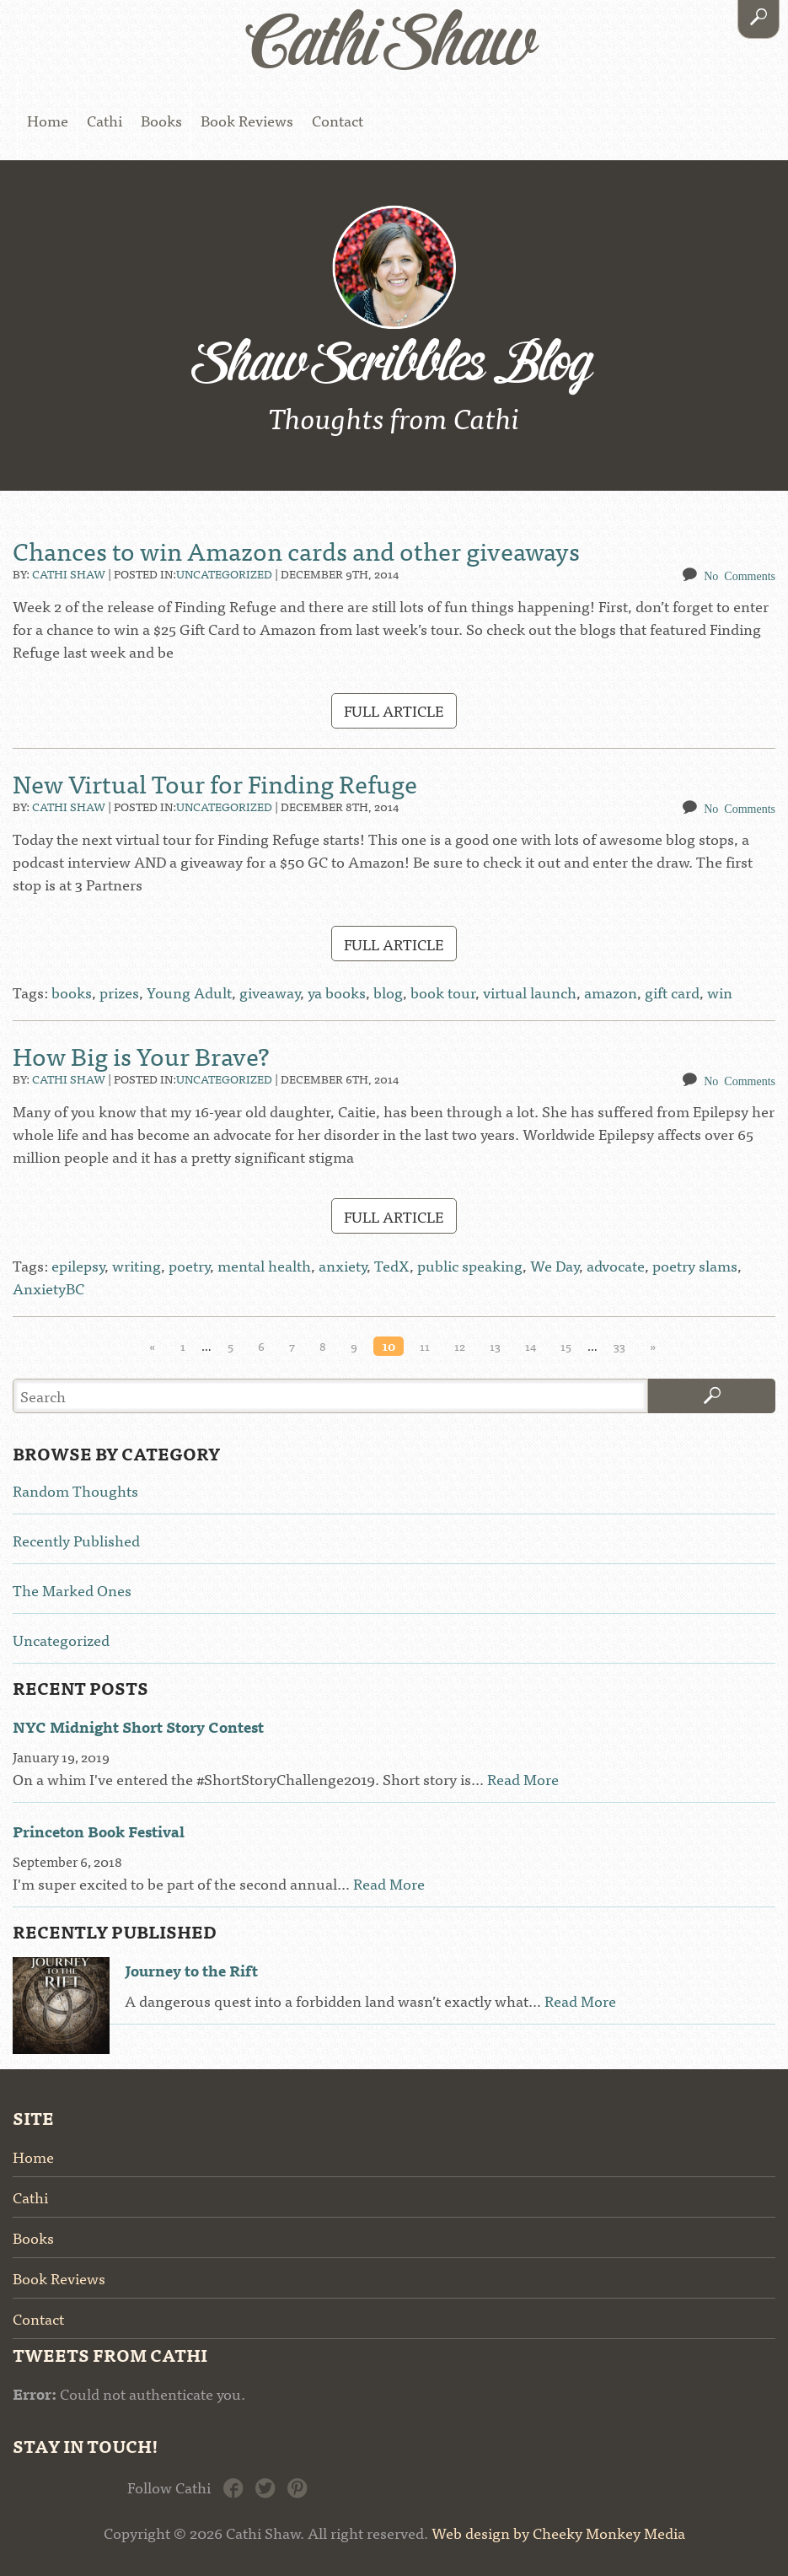  What do you see at coordinates (393, 710) in the screenshot?
I see `Full Article` at bounding box center [393, 710].